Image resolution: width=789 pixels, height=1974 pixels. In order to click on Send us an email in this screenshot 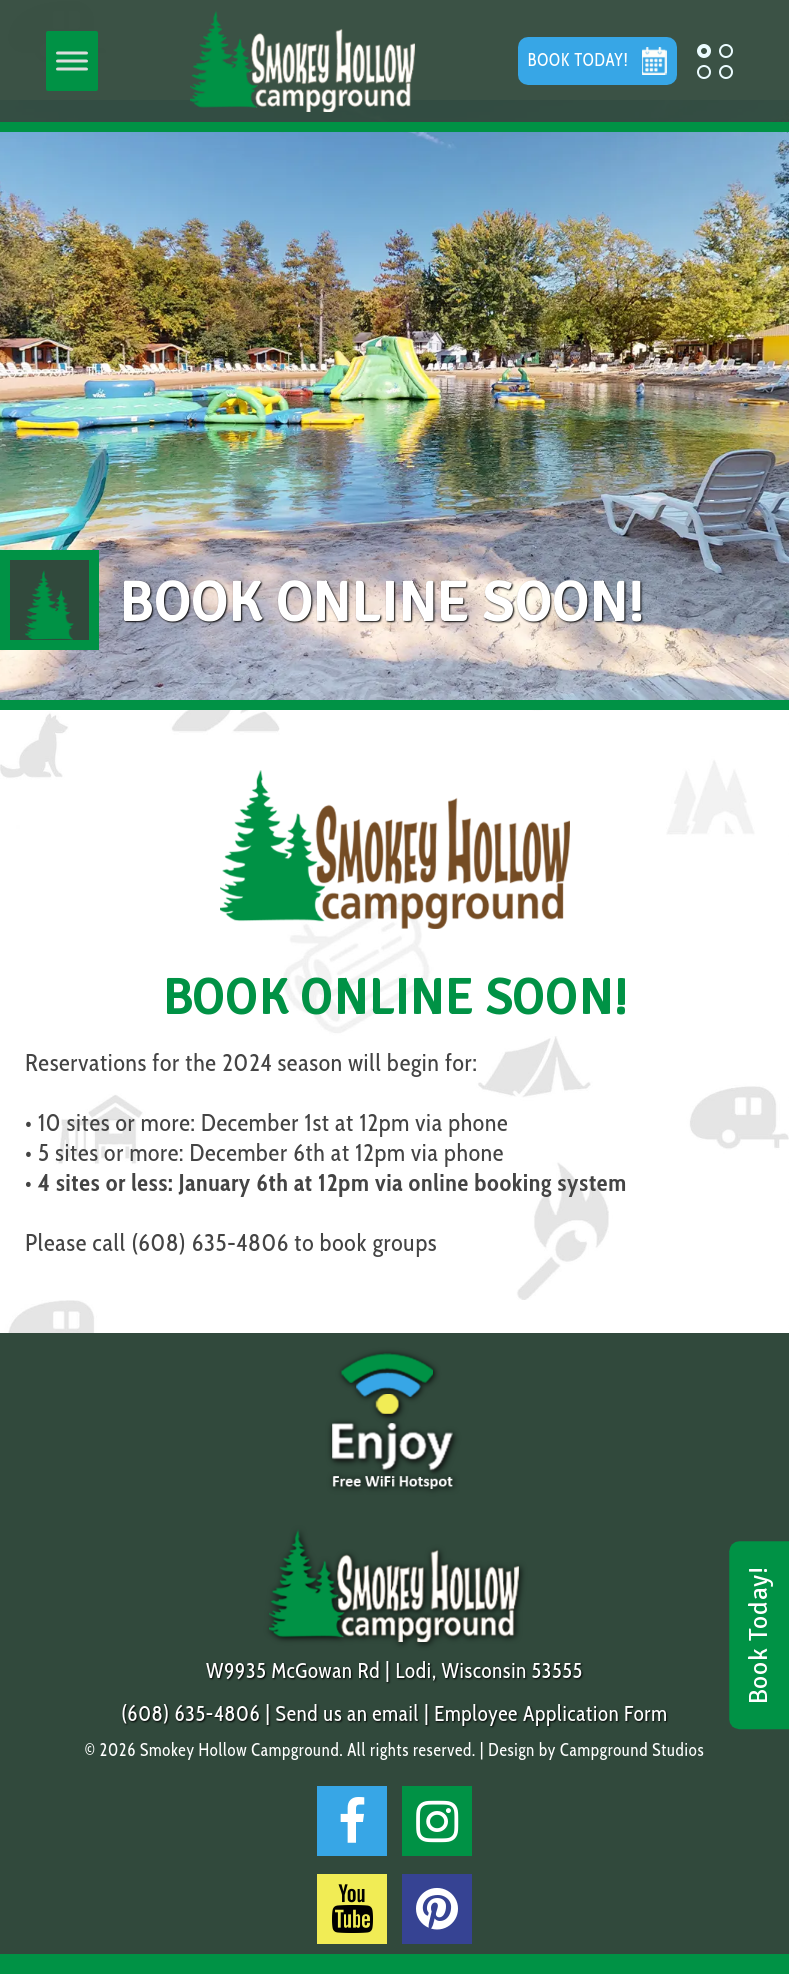, I will do `click(348, 1713)`.